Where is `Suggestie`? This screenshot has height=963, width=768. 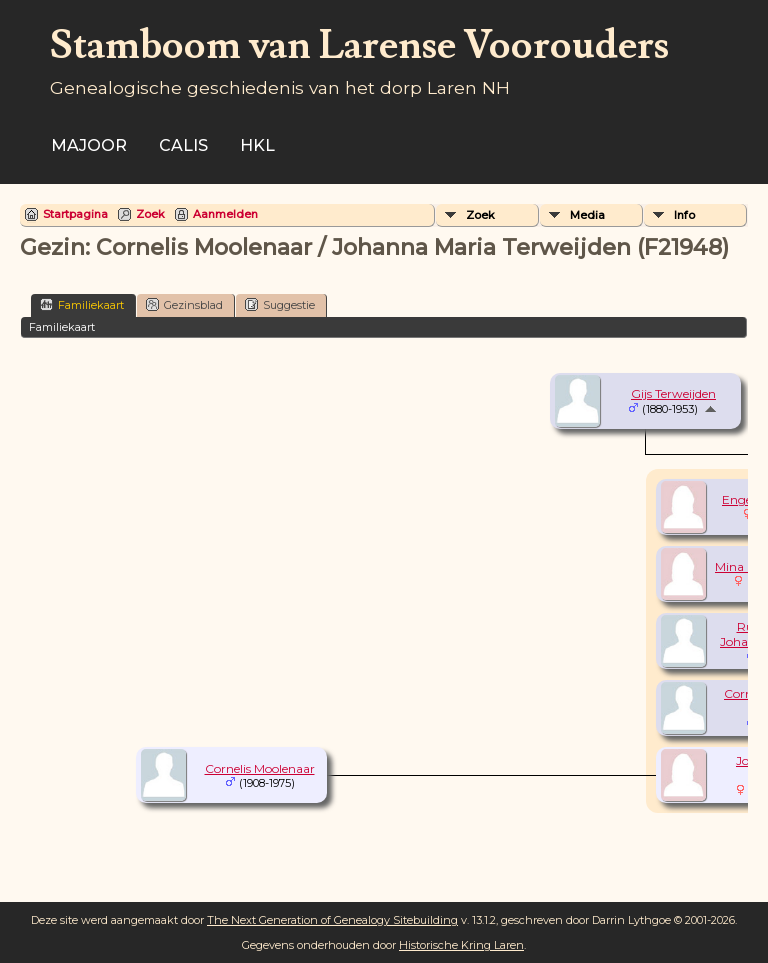
Suggestie is located at coordinates (280, 304).